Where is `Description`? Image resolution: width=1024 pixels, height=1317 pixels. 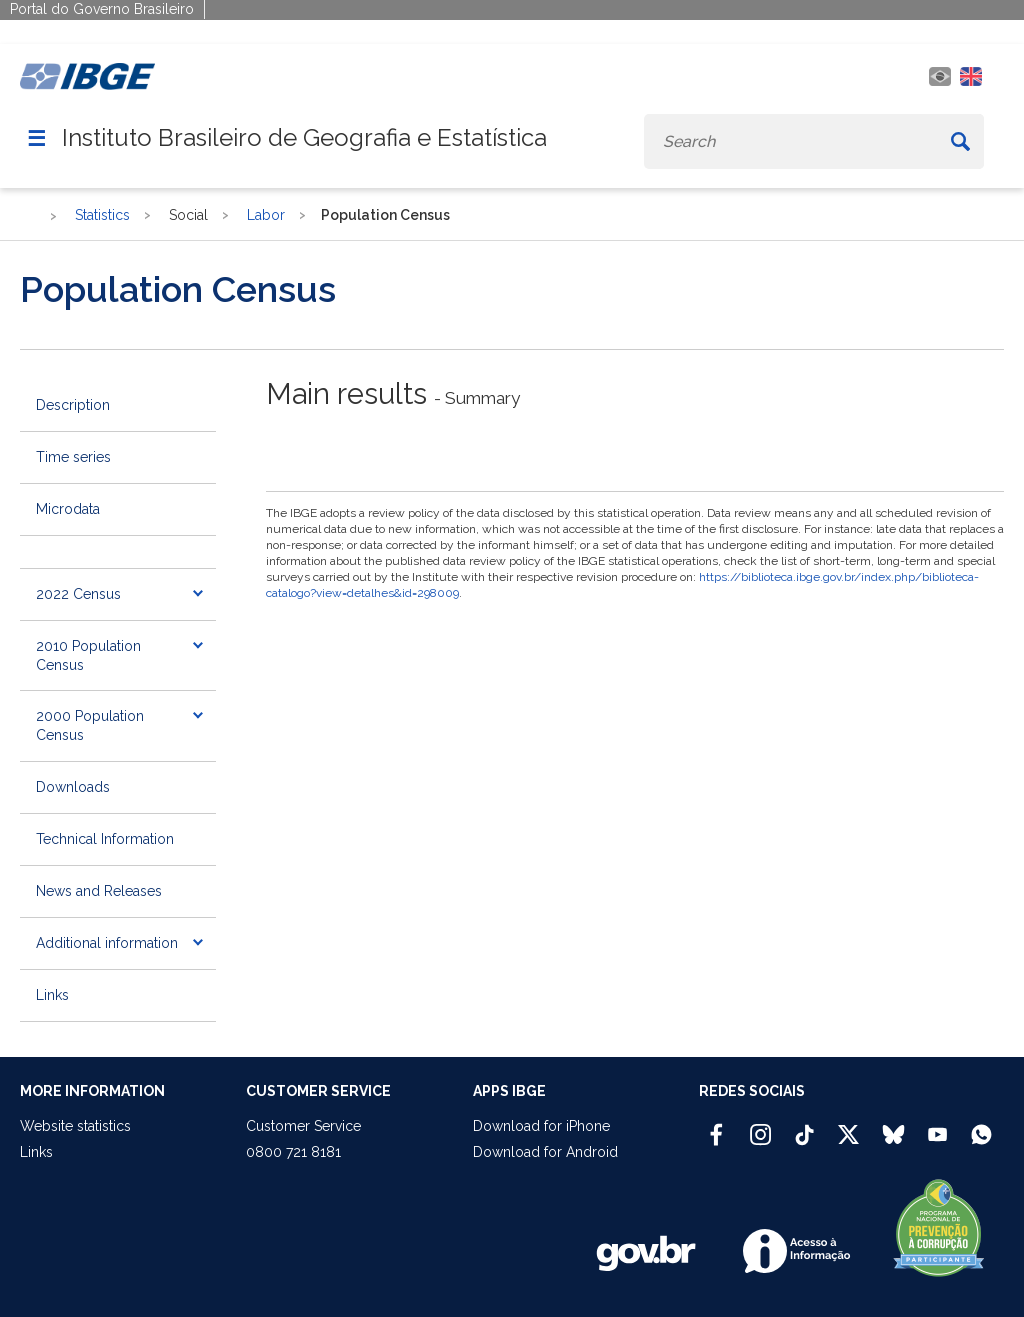
Description is located at coordinates (73, 405).